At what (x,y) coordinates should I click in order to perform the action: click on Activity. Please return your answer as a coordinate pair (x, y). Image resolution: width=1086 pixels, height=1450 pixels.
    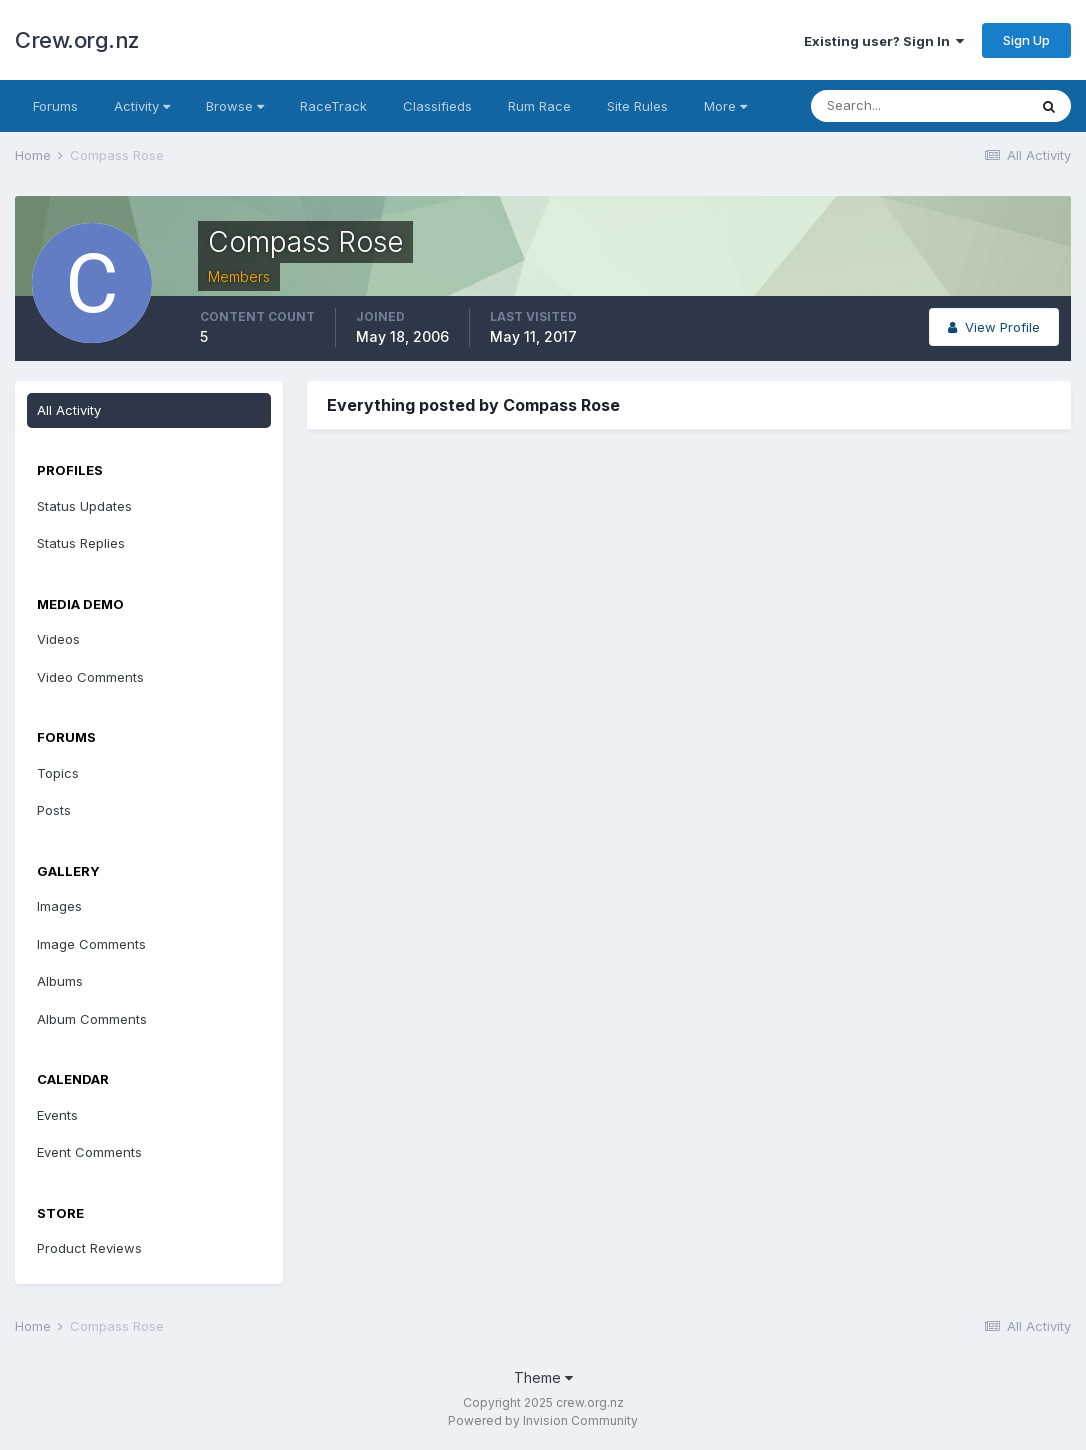
    Looking at the image, I should click on (142, 106).